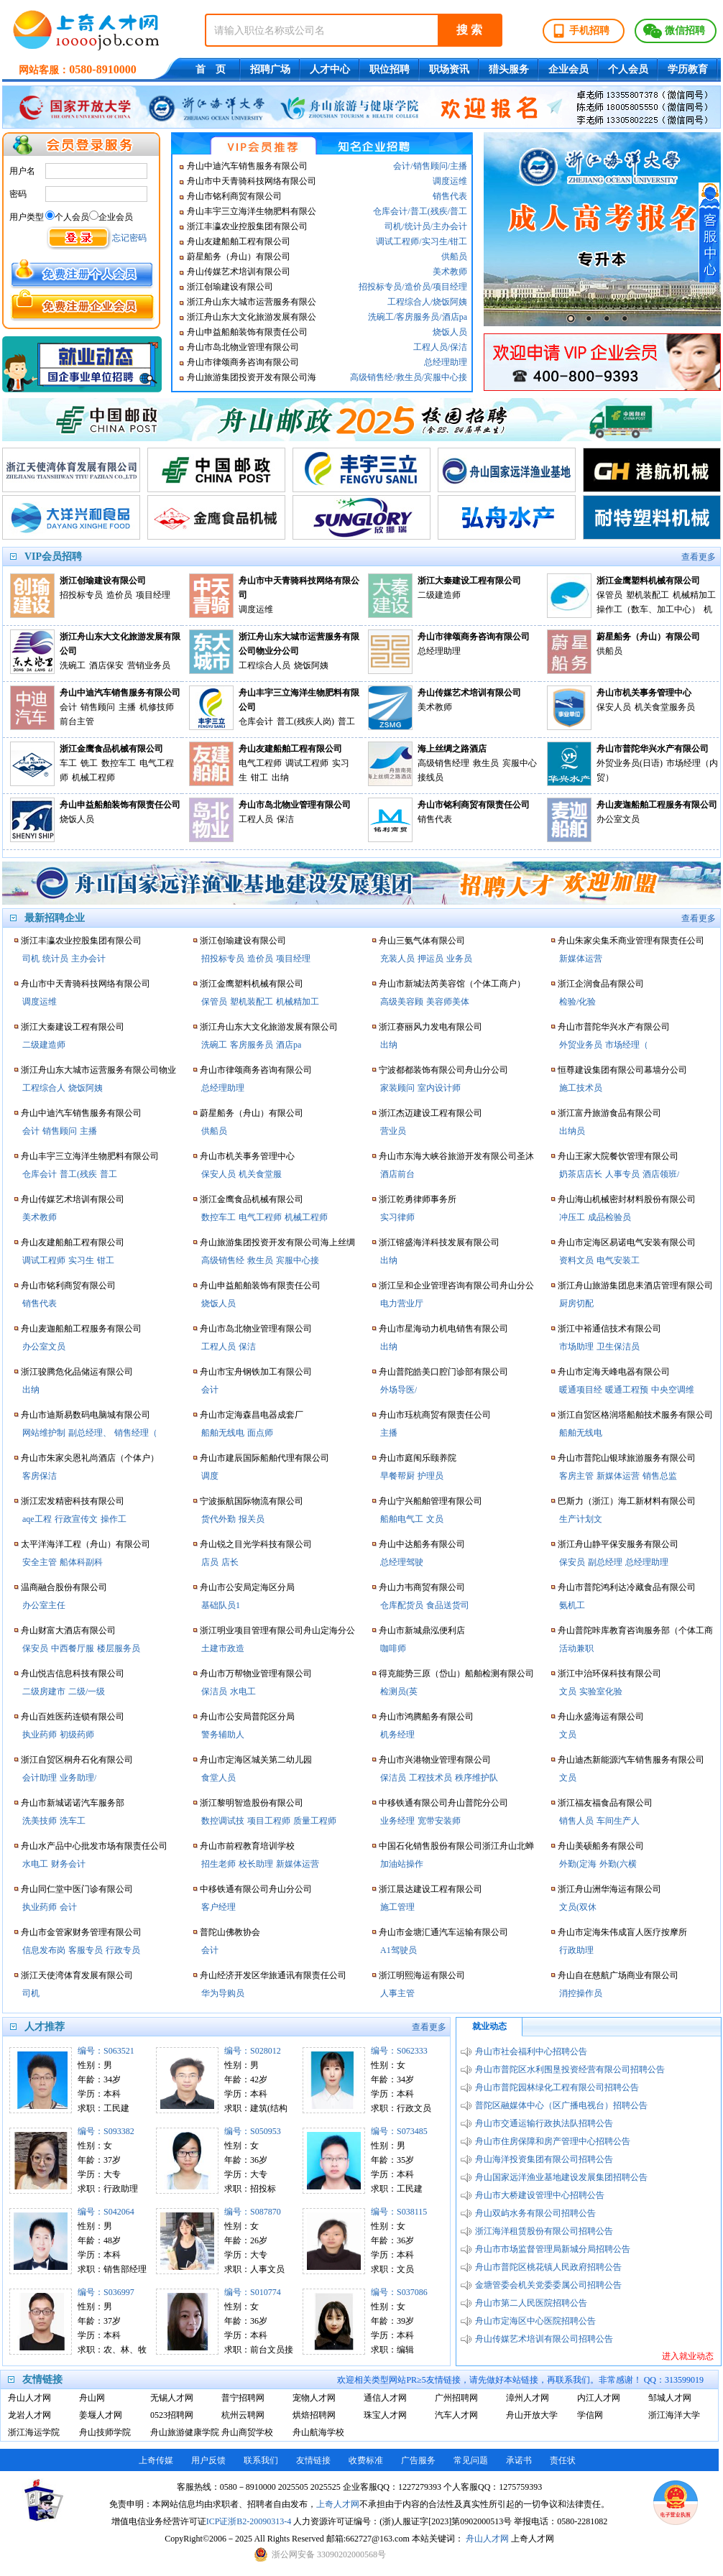 The width and height of the screenshot is (723, 2576). I want to click on 浙江海洋大学, so click(674, 2415).